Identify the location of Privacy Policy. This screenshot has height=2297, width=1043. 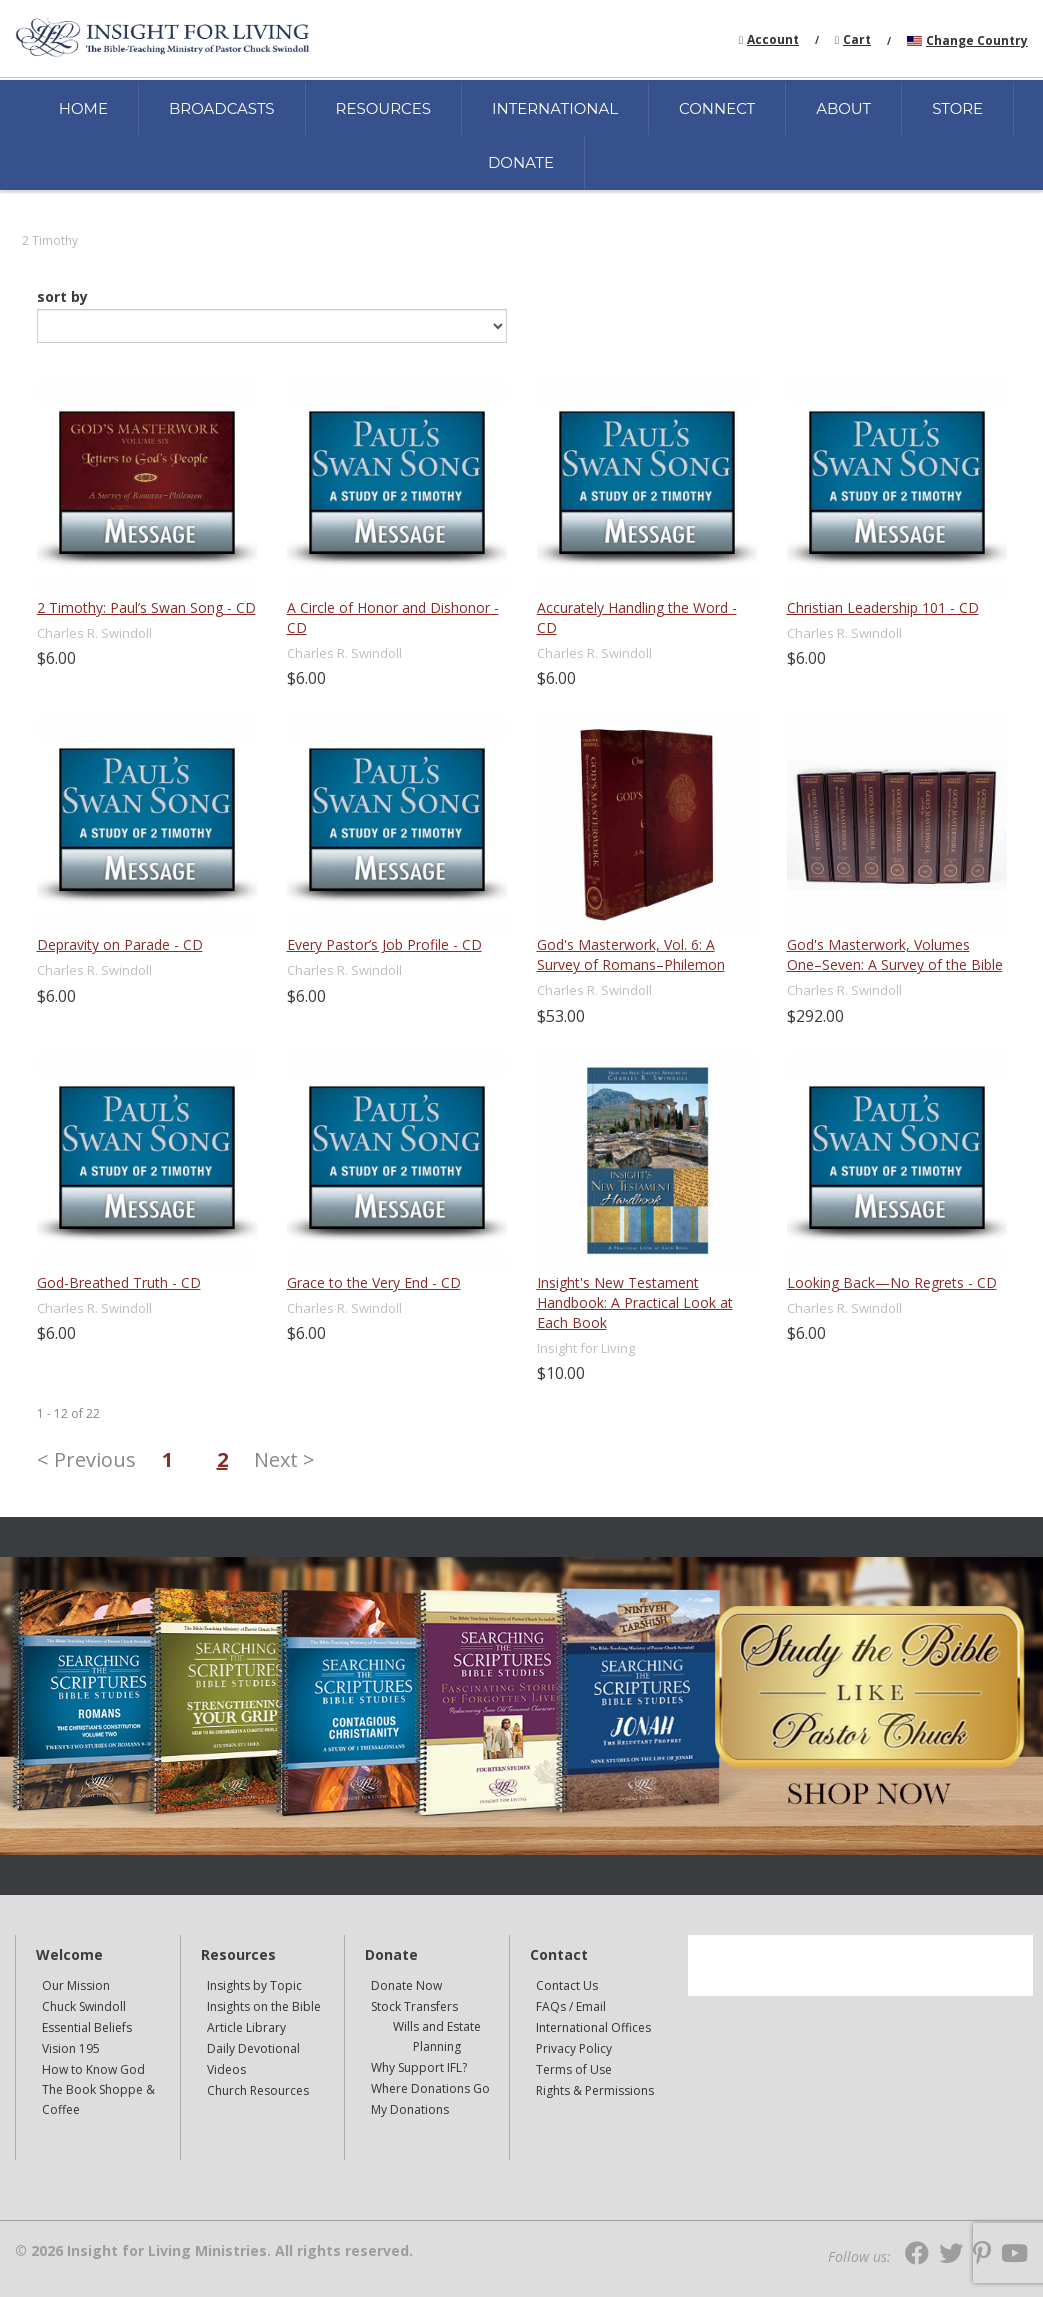
(574, 2048).